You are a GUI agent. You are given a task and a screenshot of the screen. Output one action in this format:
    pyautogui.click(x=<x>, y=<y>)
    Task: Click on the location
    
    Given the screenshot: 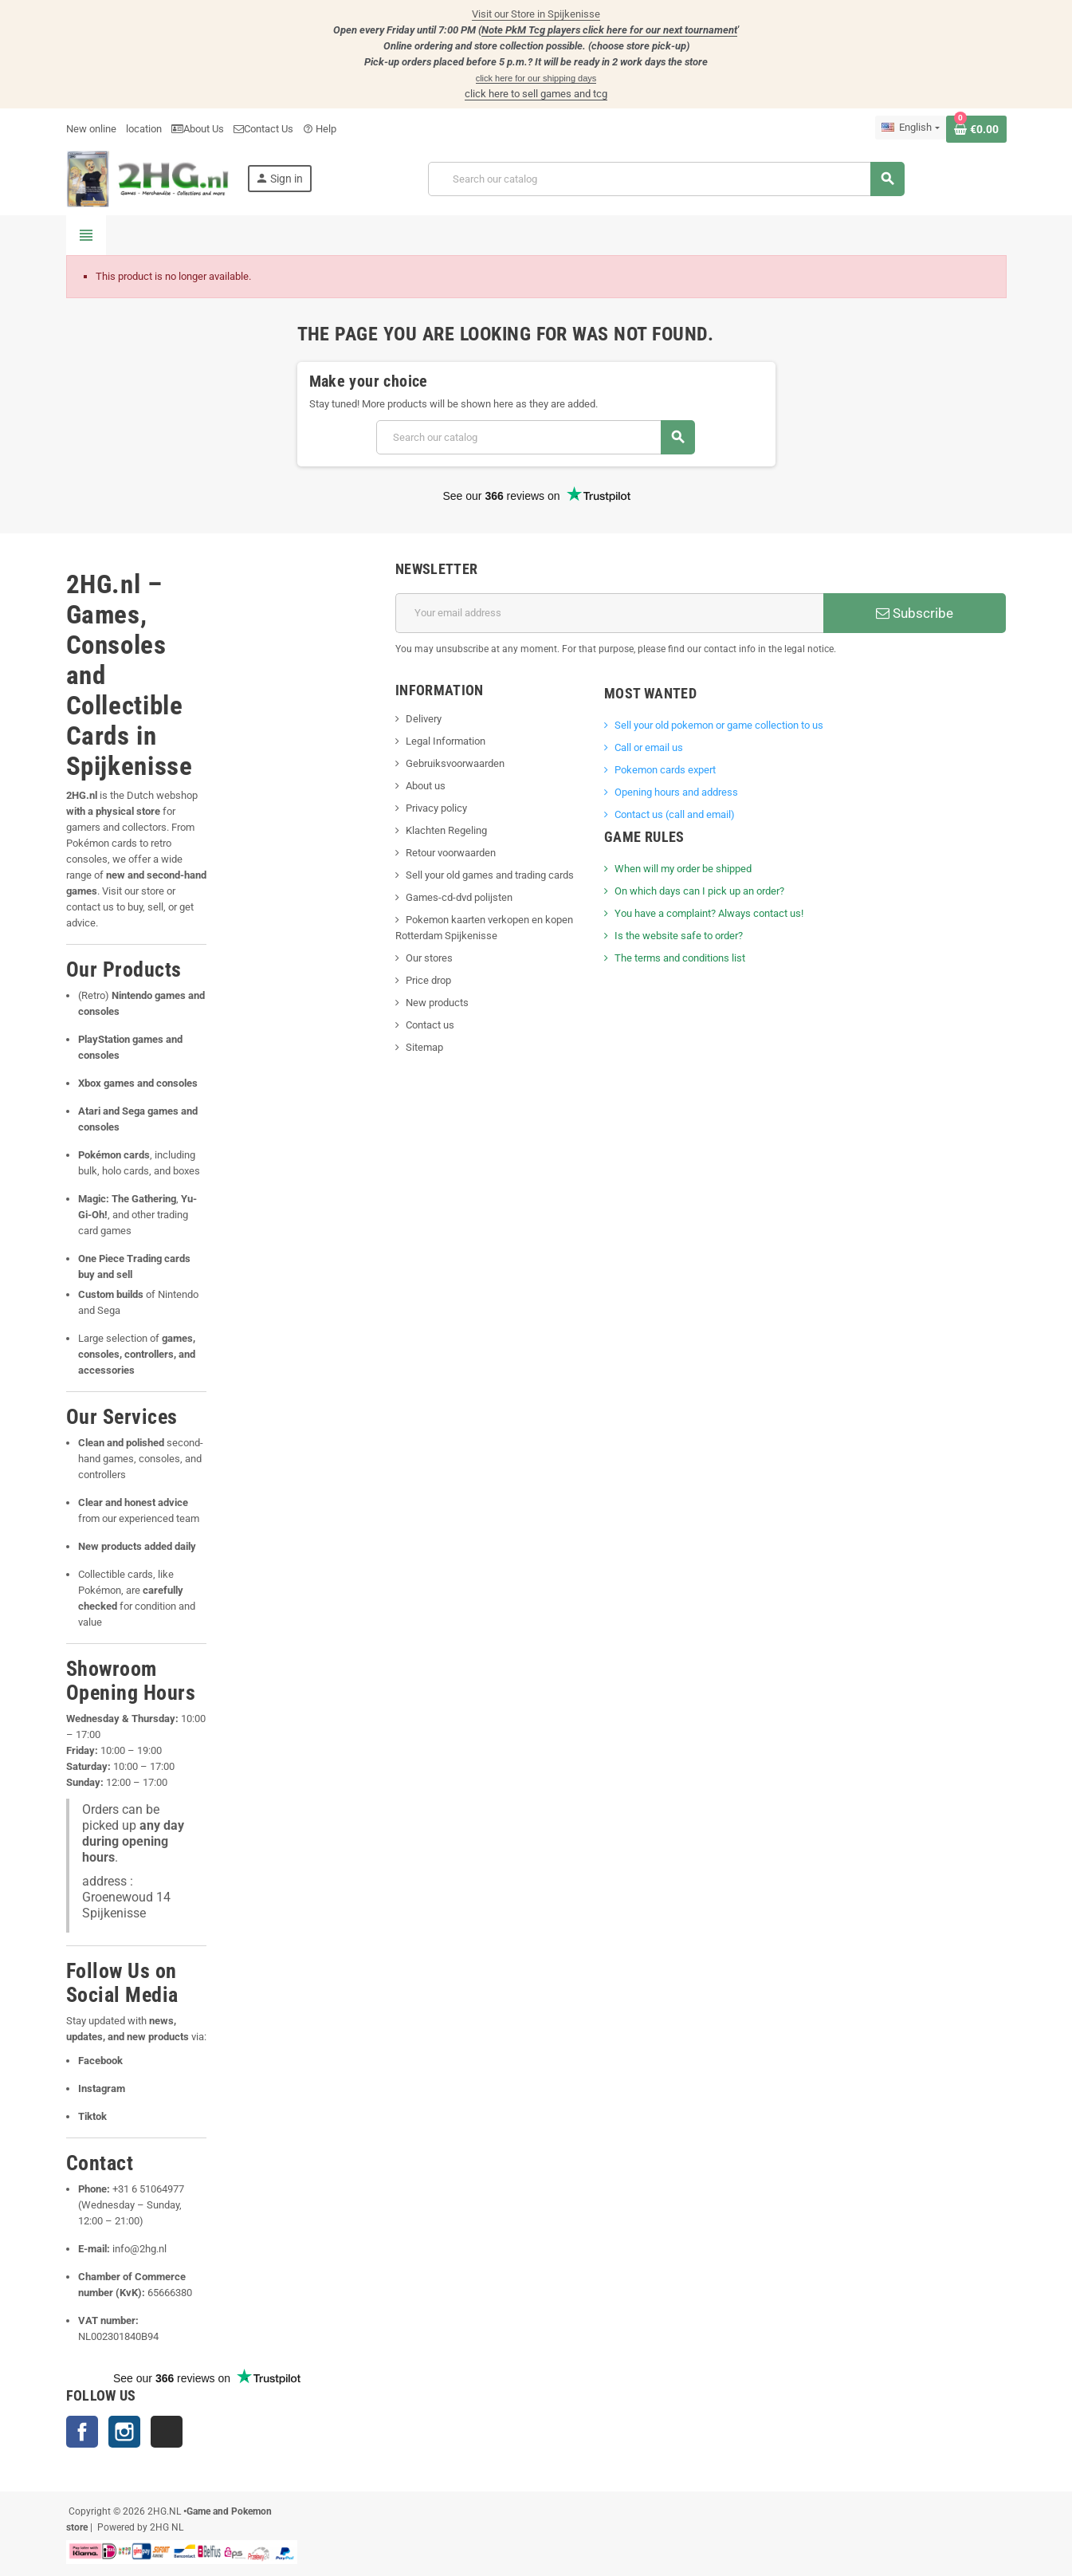 What is the action you would take?
    pyautogui.click(x=144, y=129)
    